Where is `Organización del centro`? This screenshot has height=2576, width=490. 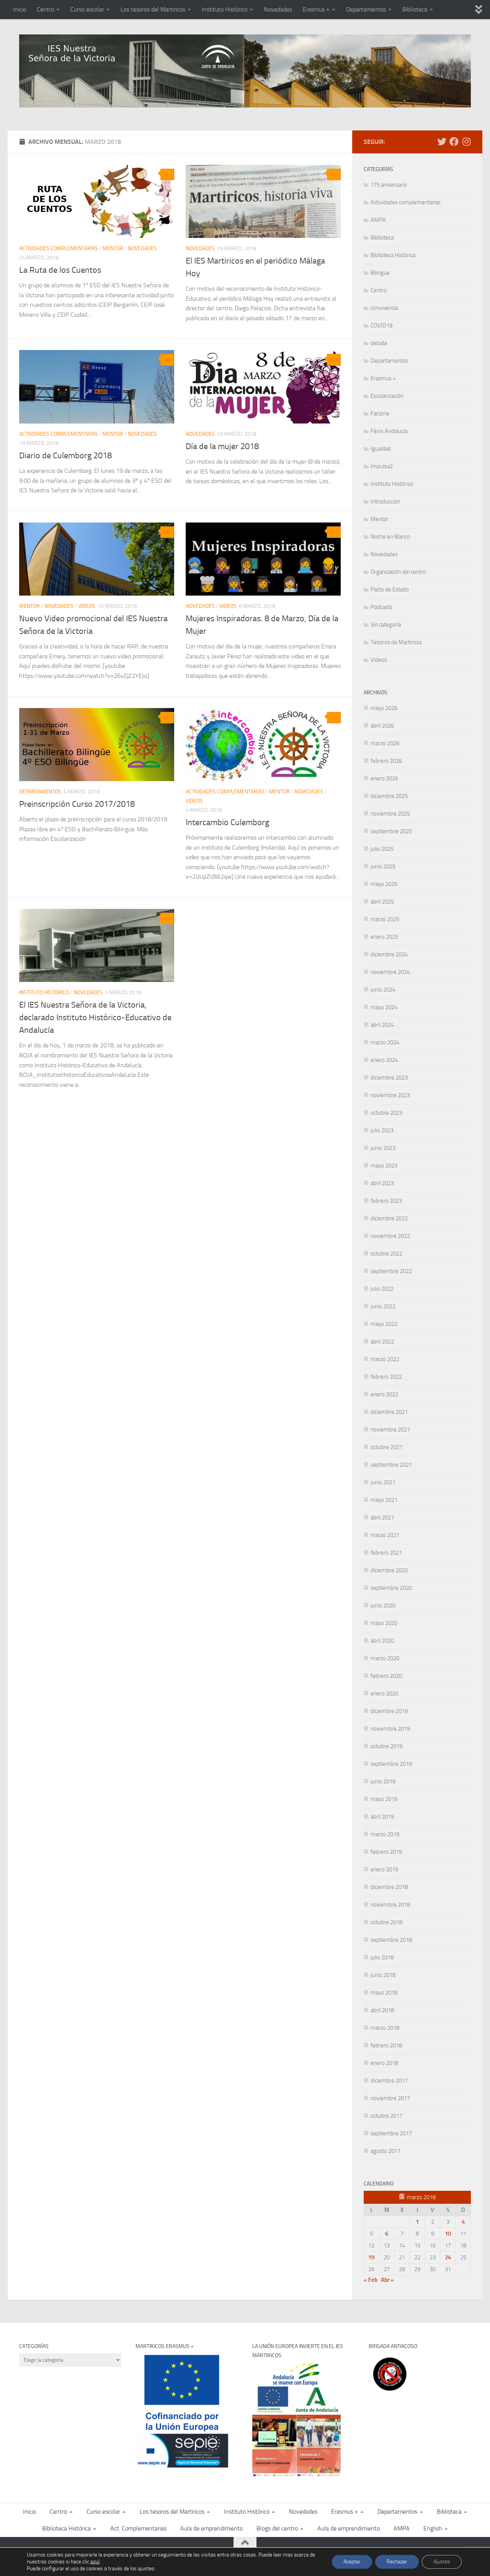
Organización del centro is located at coordinates (398, 571).